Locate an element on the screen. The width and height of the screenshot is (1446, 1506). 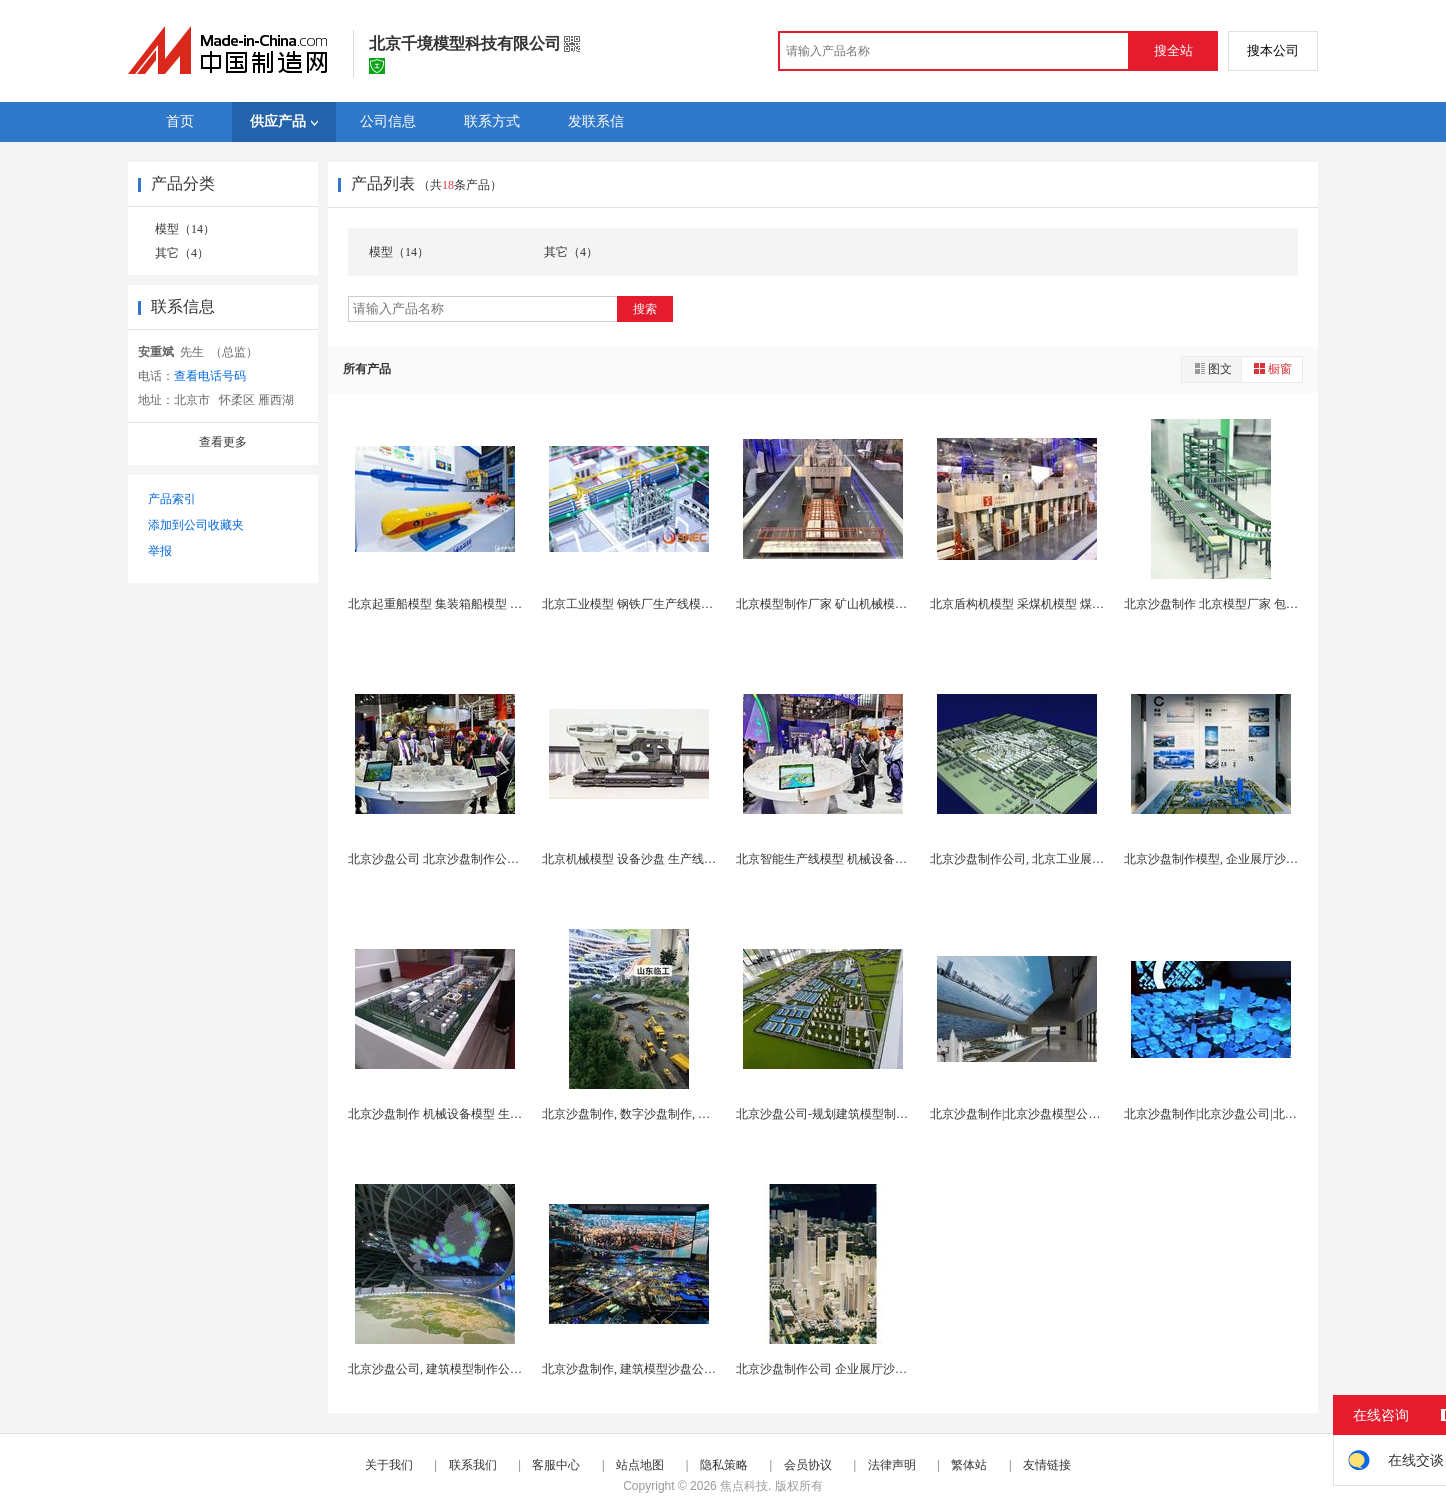
北京沙盘公司 北京沙盘制作公司 工业机械沙盘模型 is located at coordinates (483, 859).